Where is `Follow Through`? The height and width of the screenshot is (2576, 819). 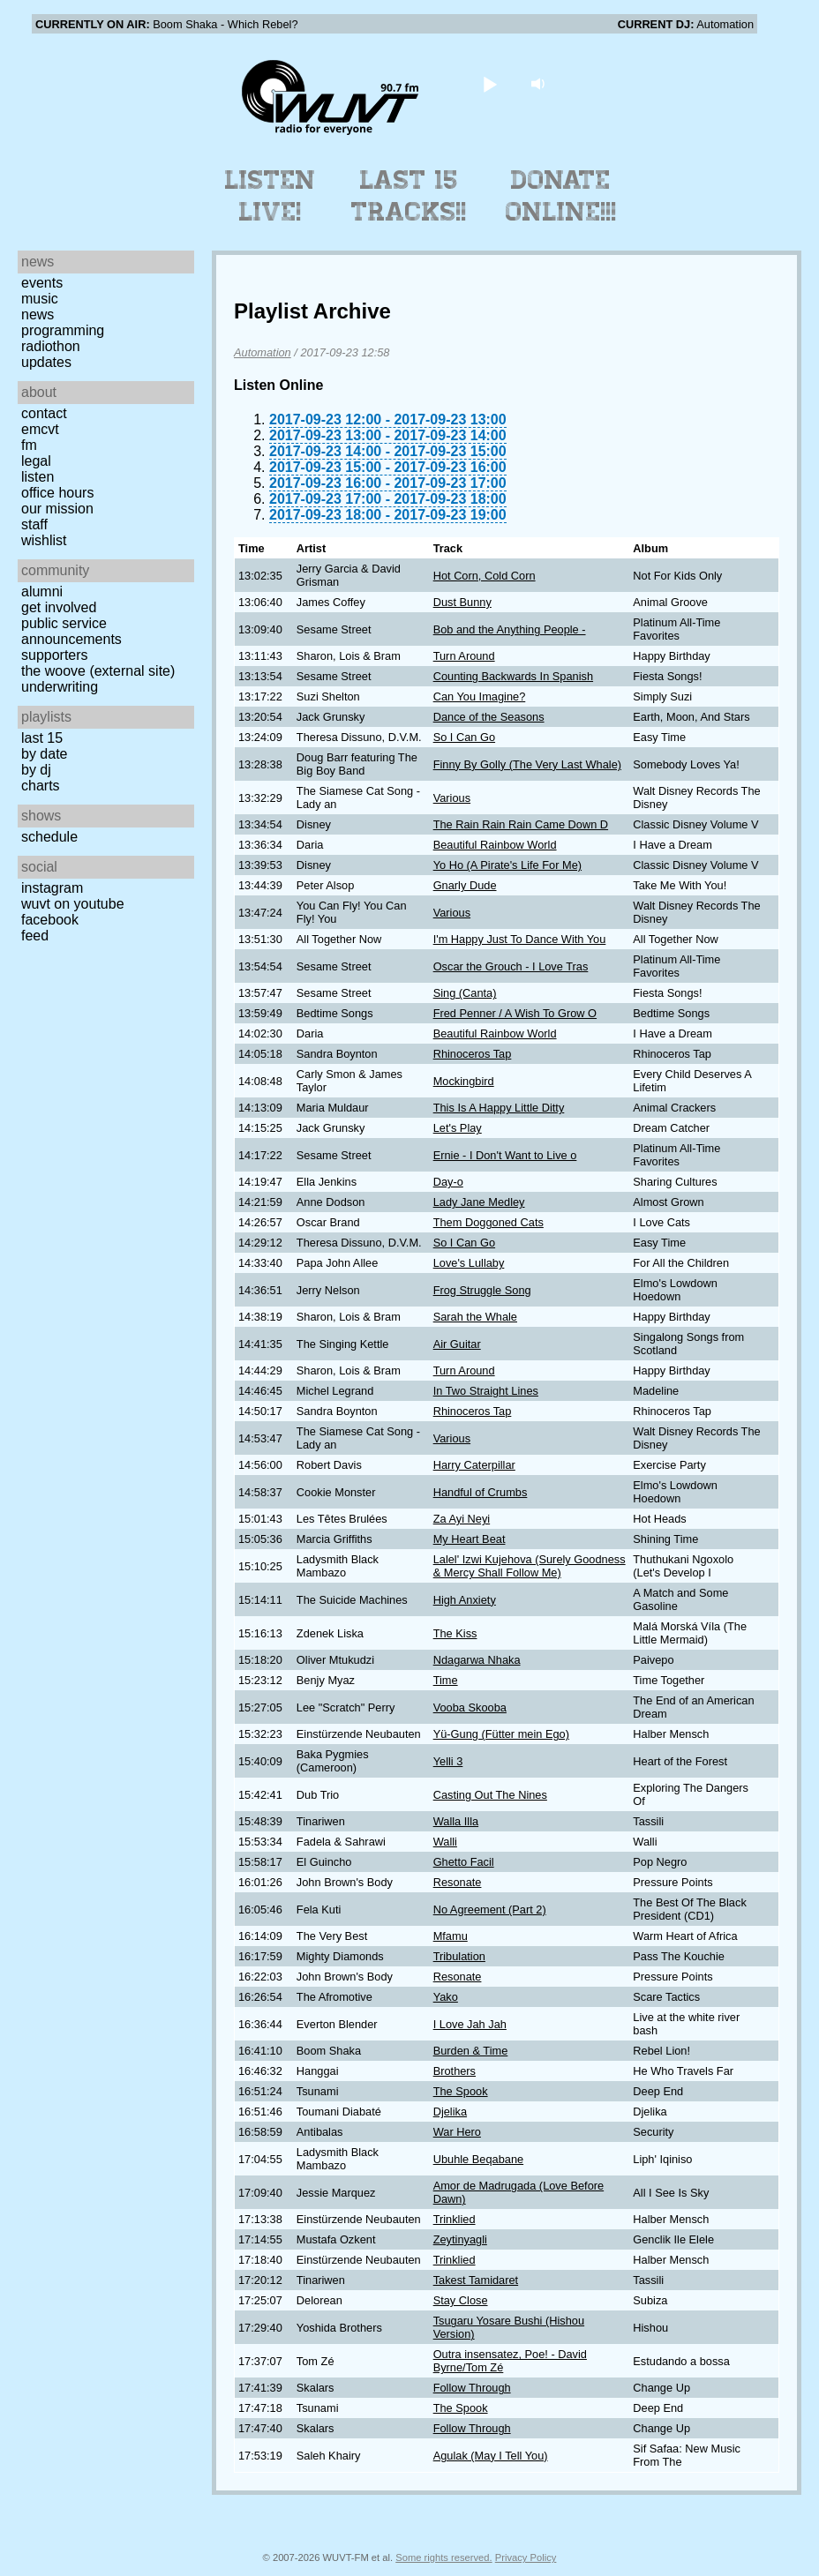
Follow Through is located at coordinates (472, 2387).